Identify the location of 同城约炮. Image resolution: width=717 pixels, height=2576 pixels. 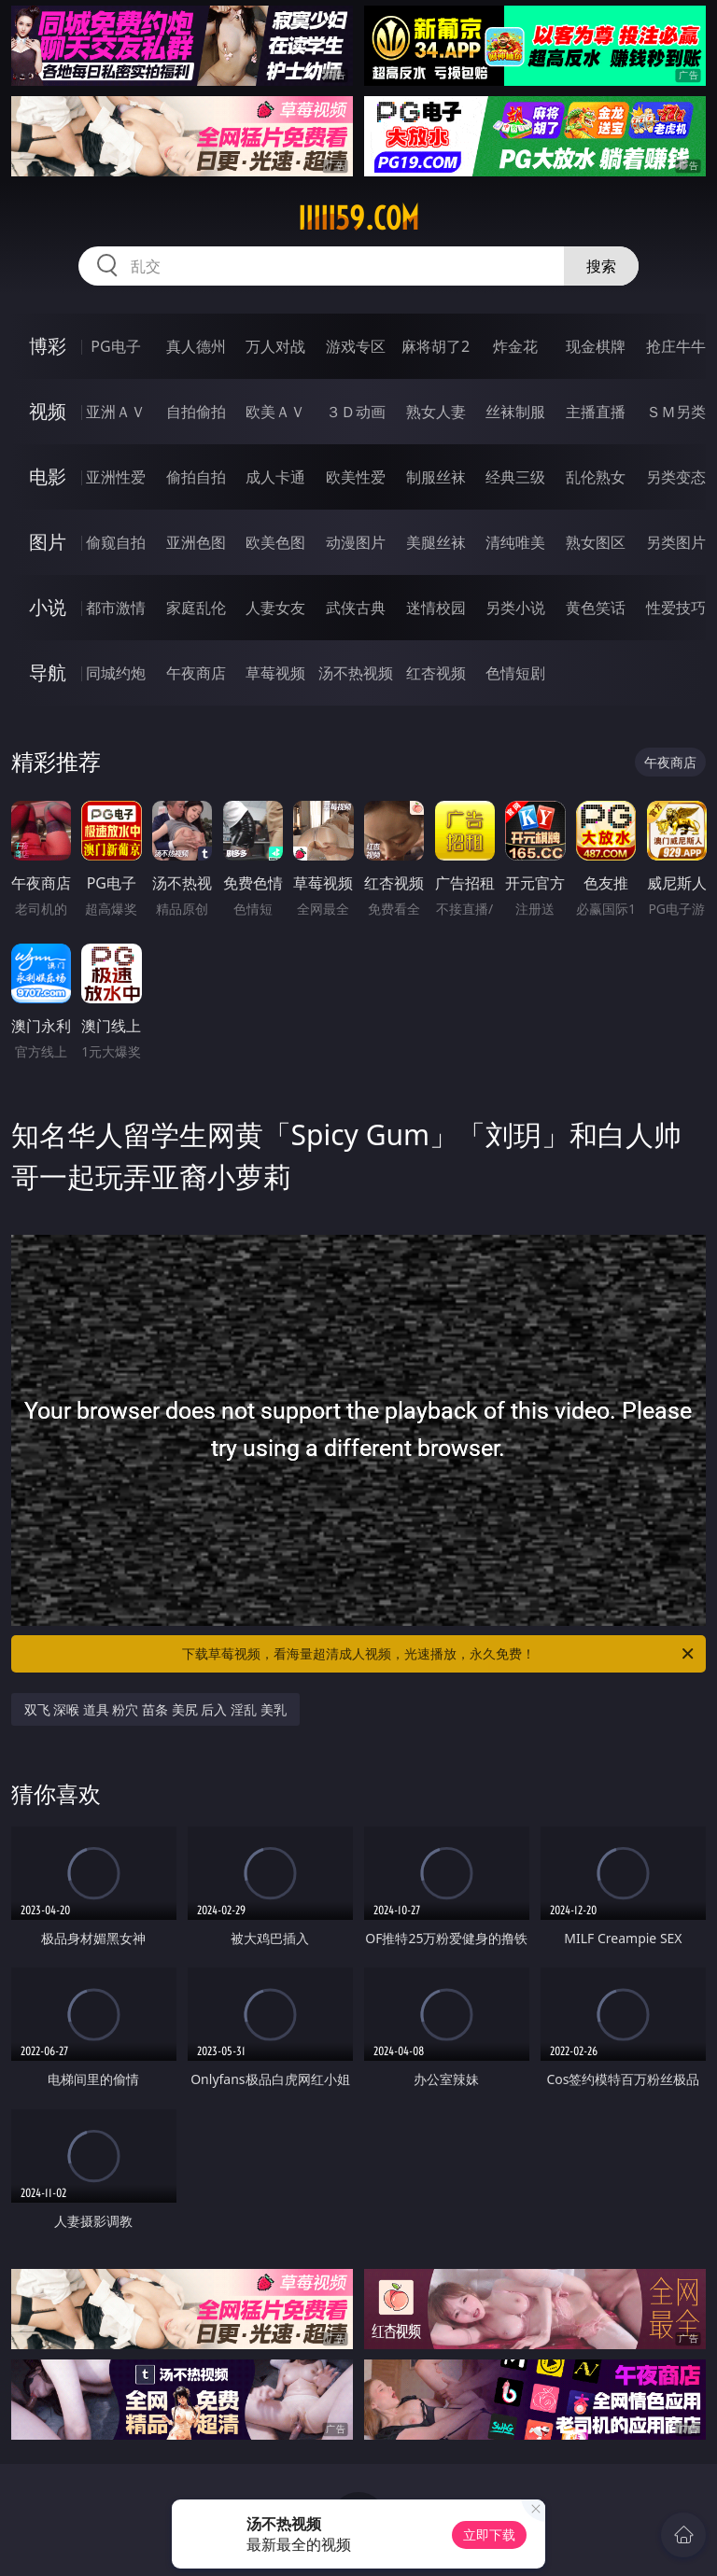
(116, 673).